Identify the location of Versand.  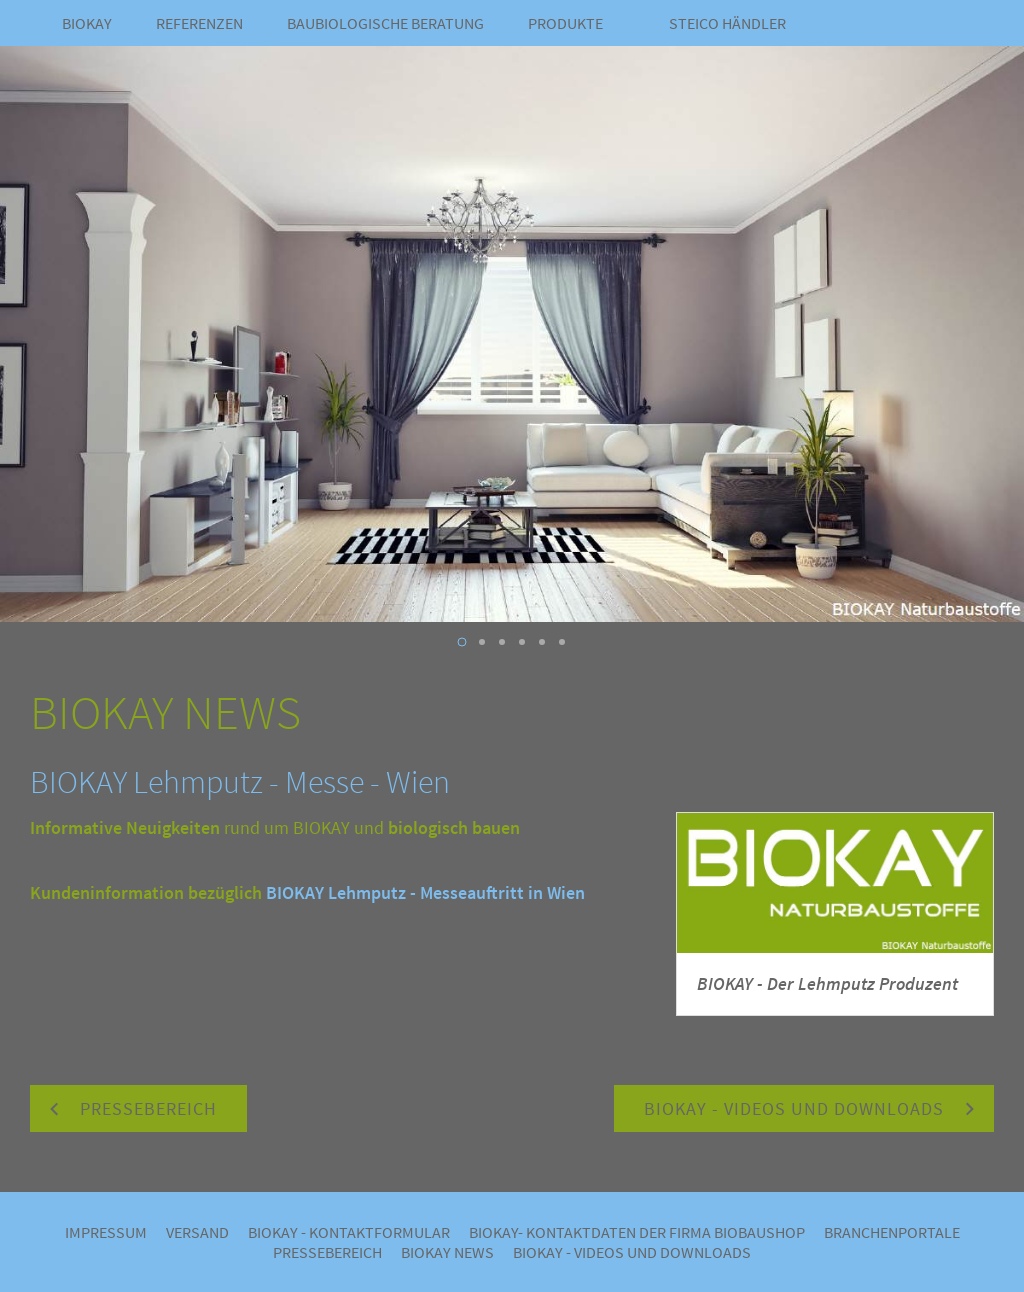
(197, 1232).